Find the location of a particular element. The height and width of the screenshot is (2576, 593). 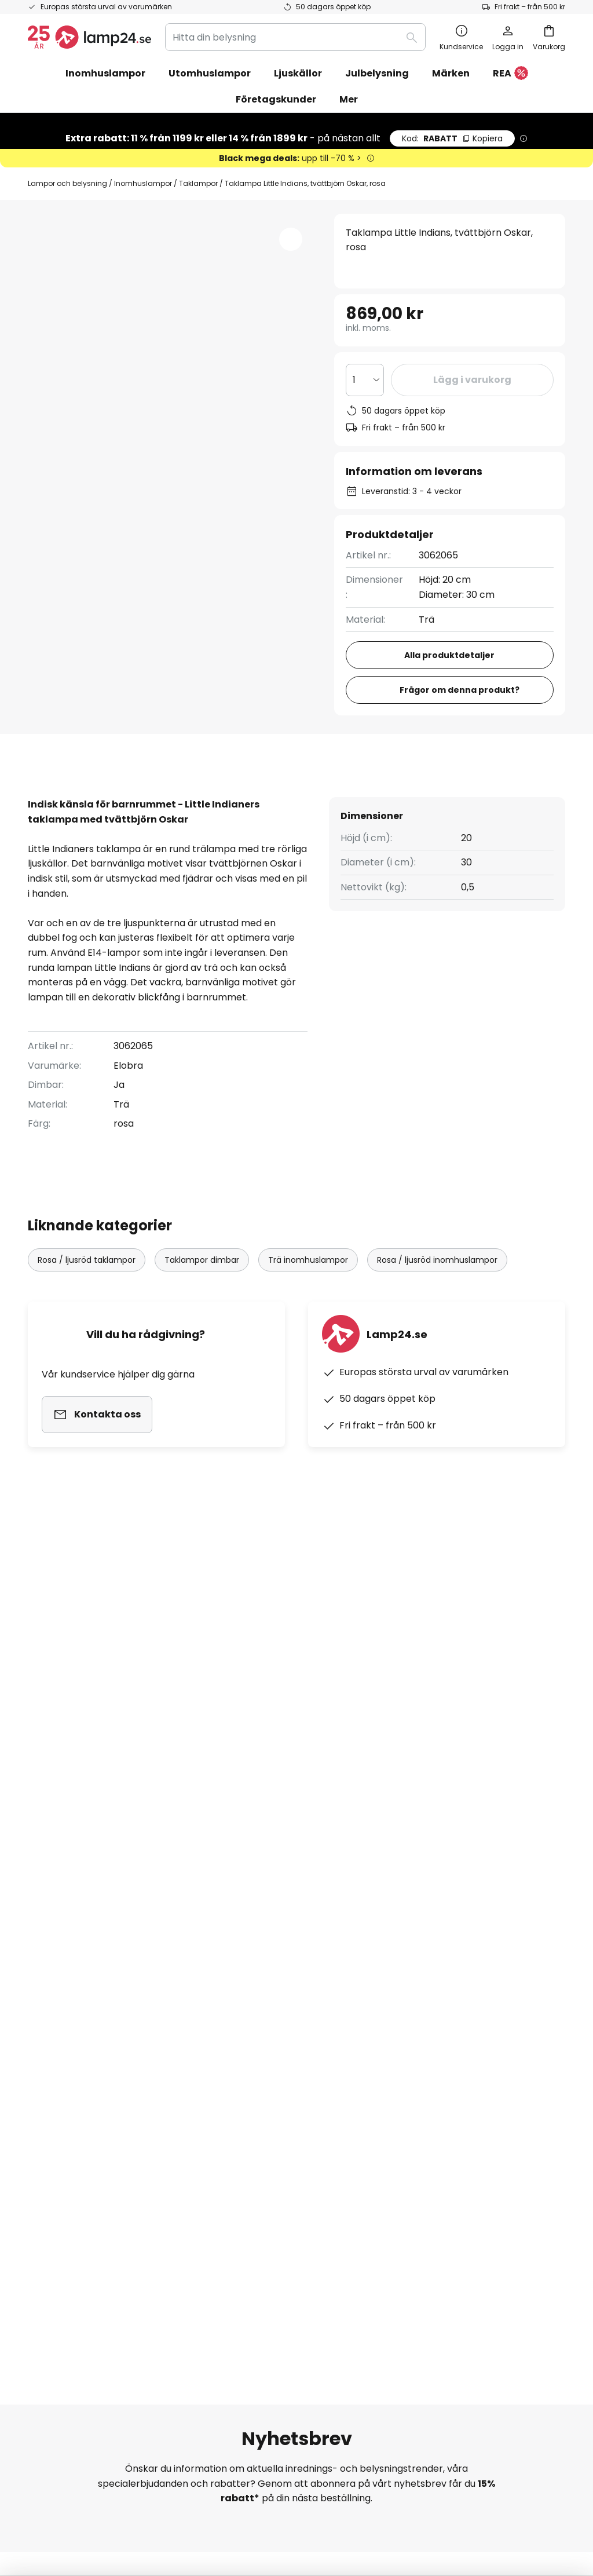

Omdömen is located at coordinates (235, 2083).